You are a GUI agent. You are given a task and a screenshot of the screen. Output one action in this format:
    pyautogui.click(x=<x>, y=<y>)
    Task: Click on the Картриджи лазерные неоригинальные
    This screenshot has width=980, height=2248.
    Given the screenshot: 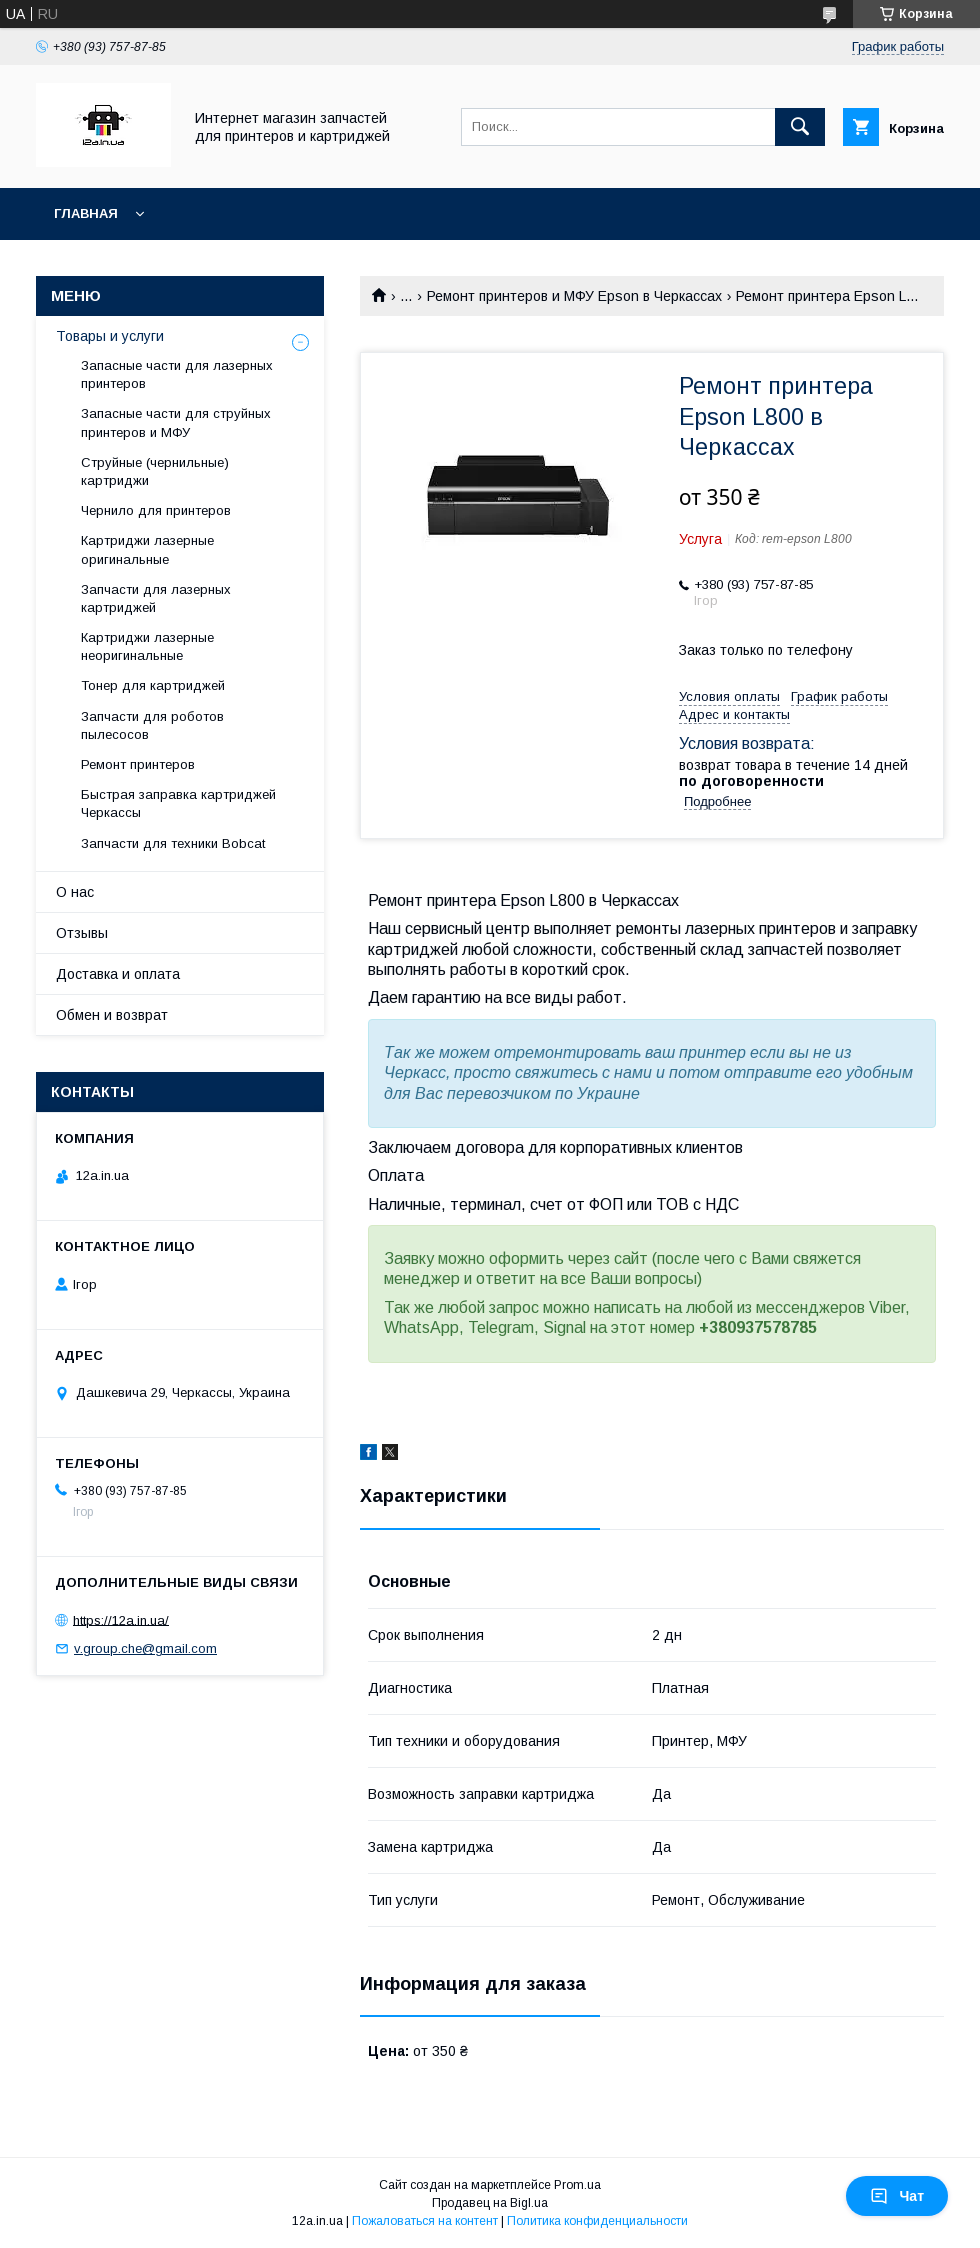 What is the action you would take?
    pyautogui.click(x=147, y=646)
    